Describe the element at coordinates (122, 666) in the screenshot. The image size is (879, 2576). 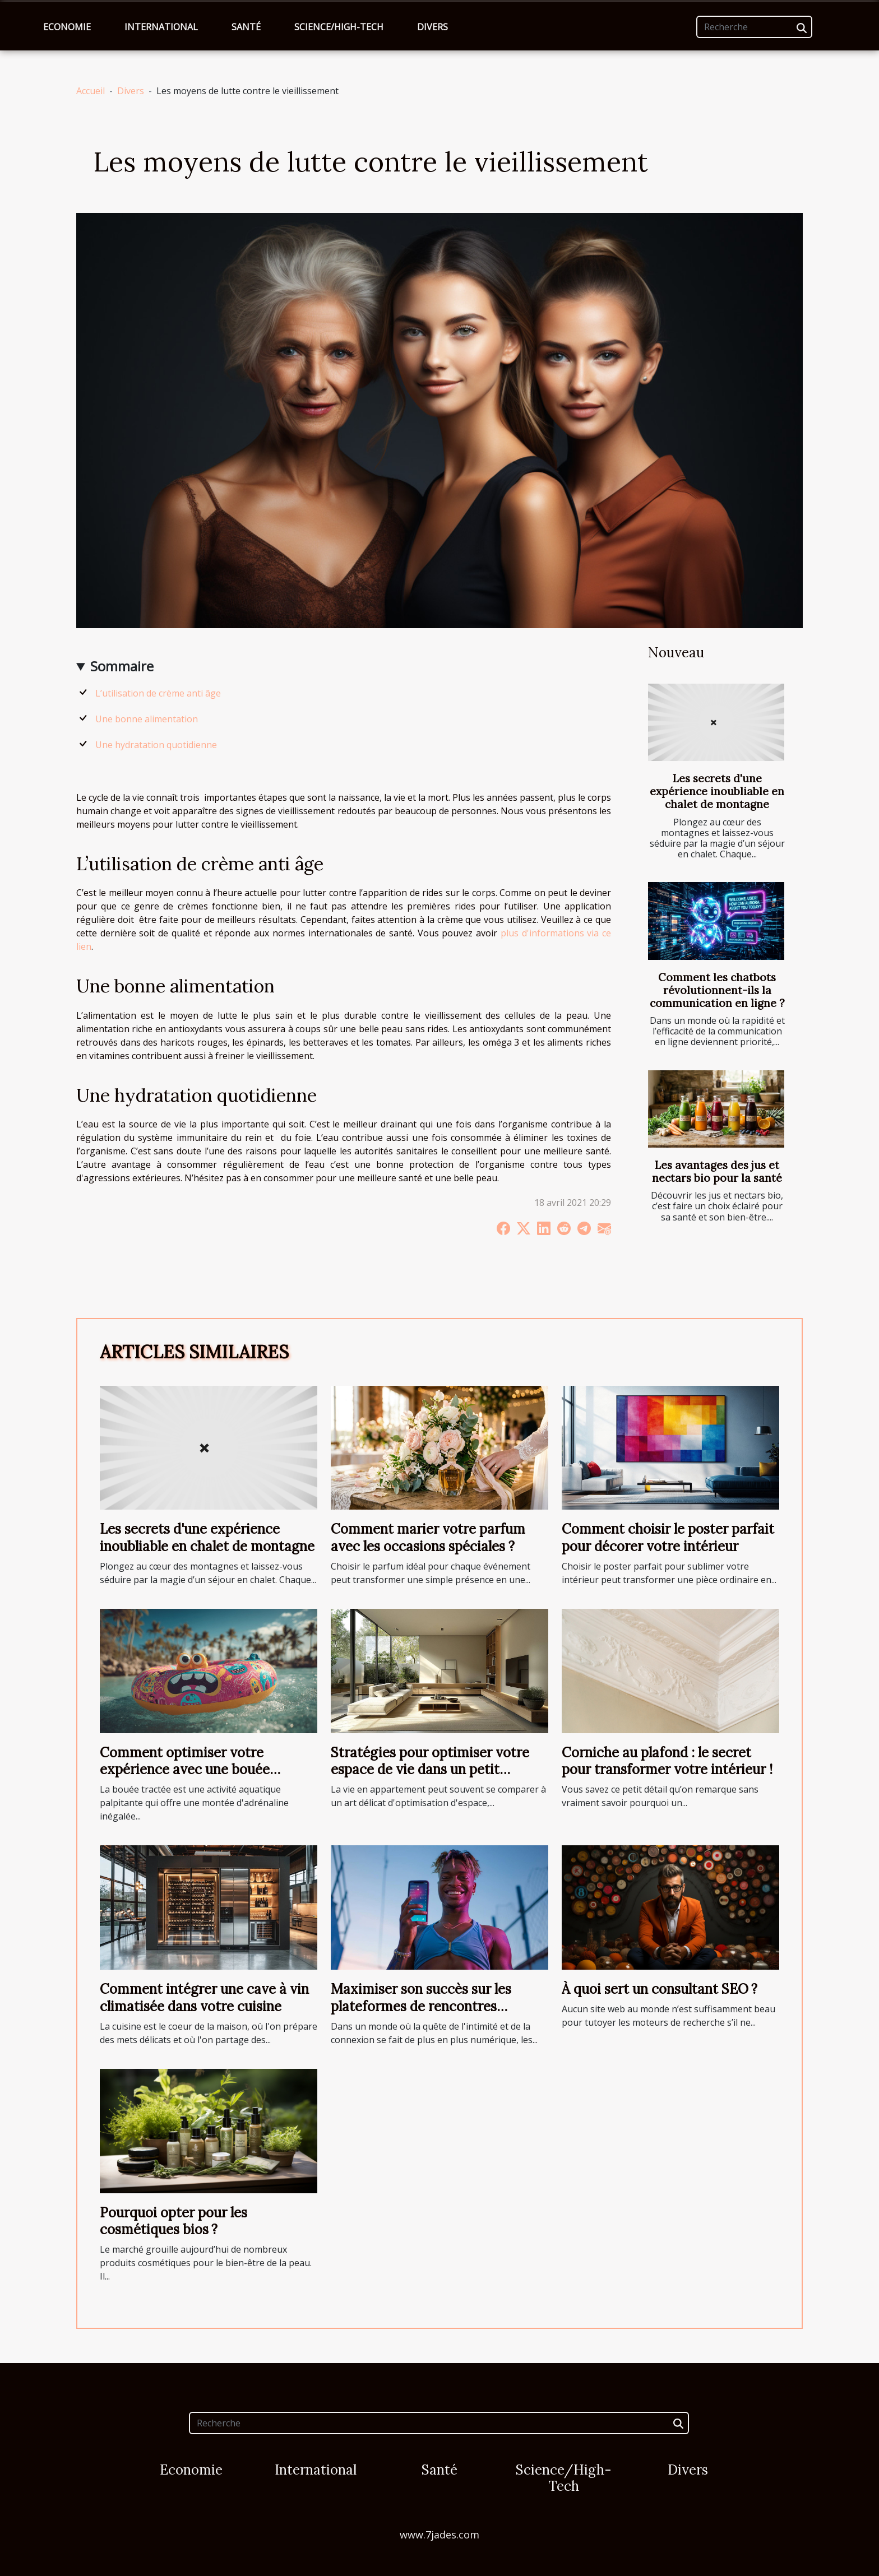
I see `Sommaire` at that location.